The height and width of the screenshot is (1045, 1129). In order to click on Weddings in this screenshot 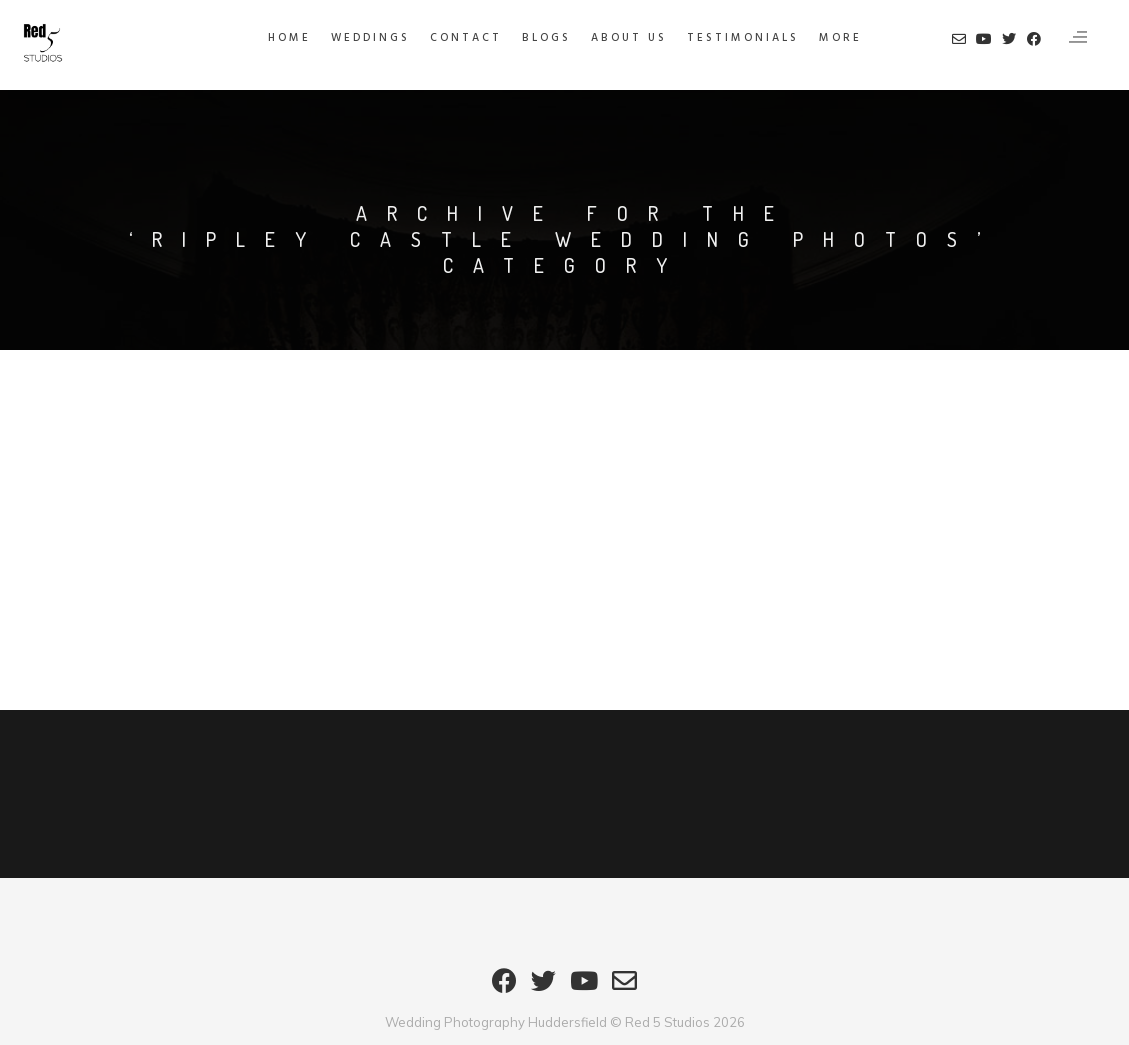, I will do `click(370, 38)`.